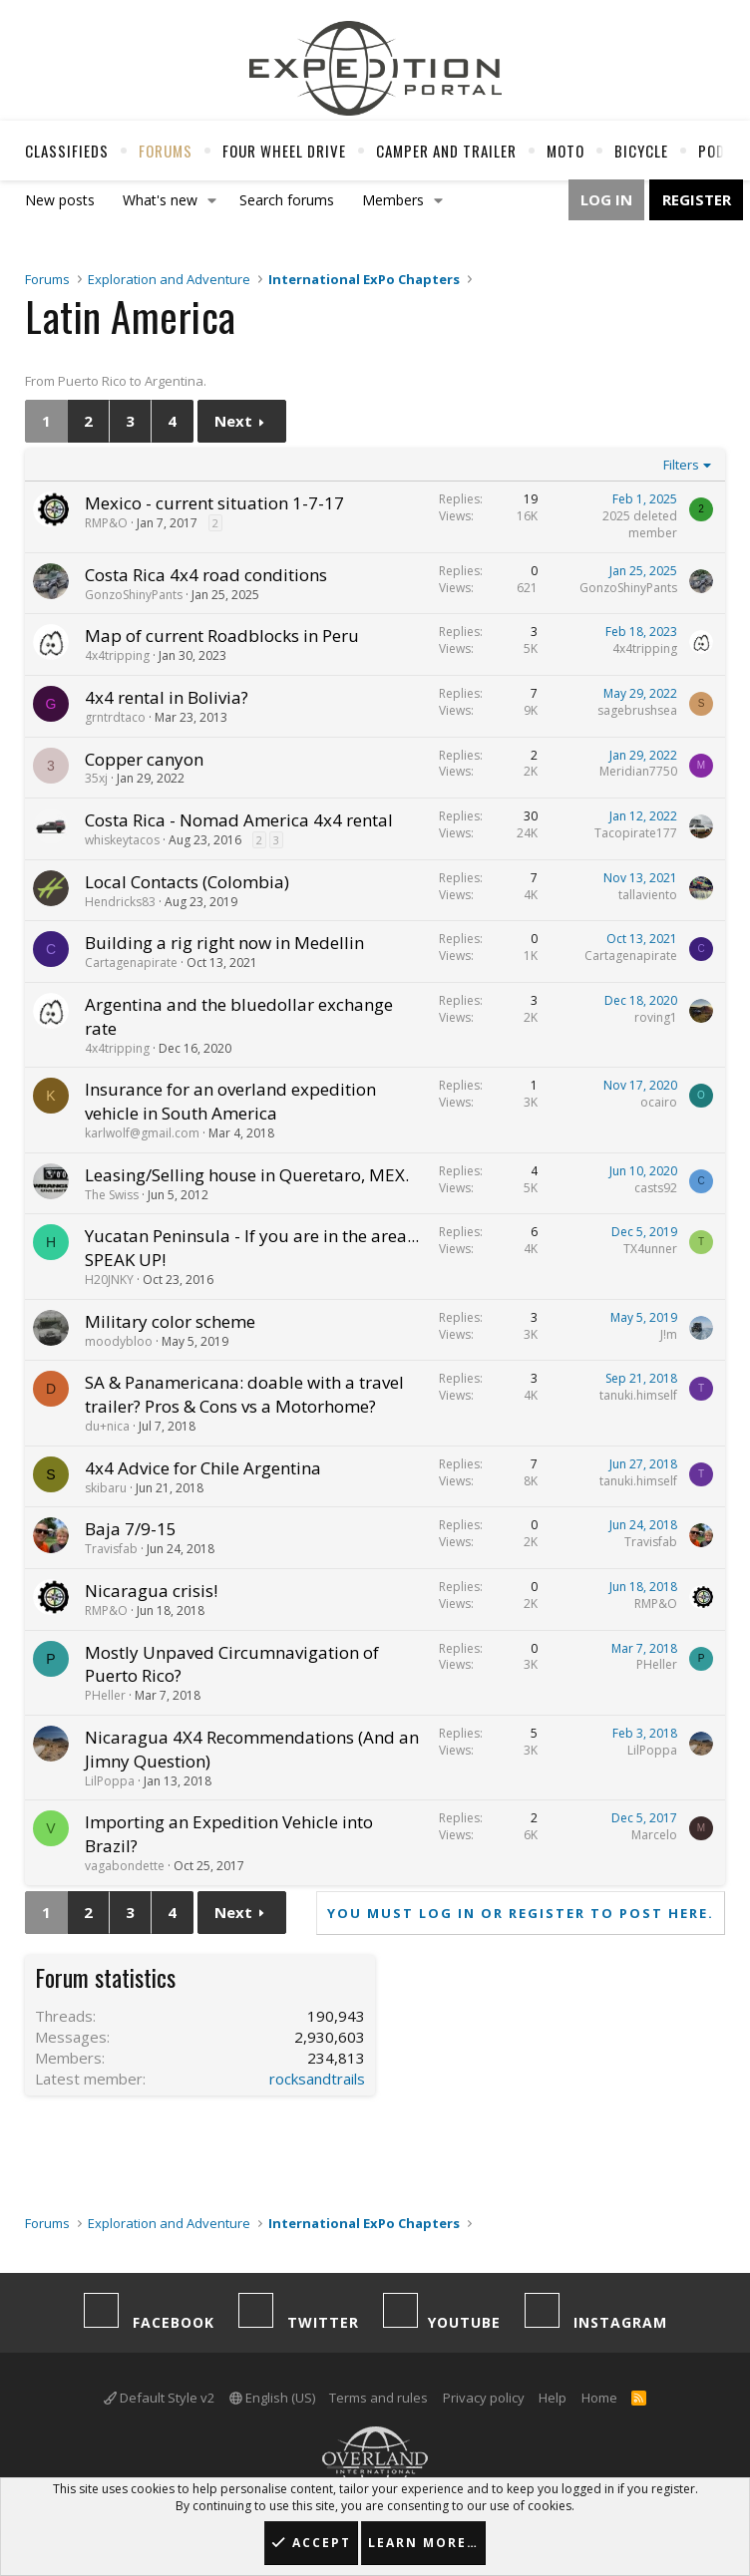  Describe the element at coordinates (165, 150) in the screenshot. I see `Forums` at that location.